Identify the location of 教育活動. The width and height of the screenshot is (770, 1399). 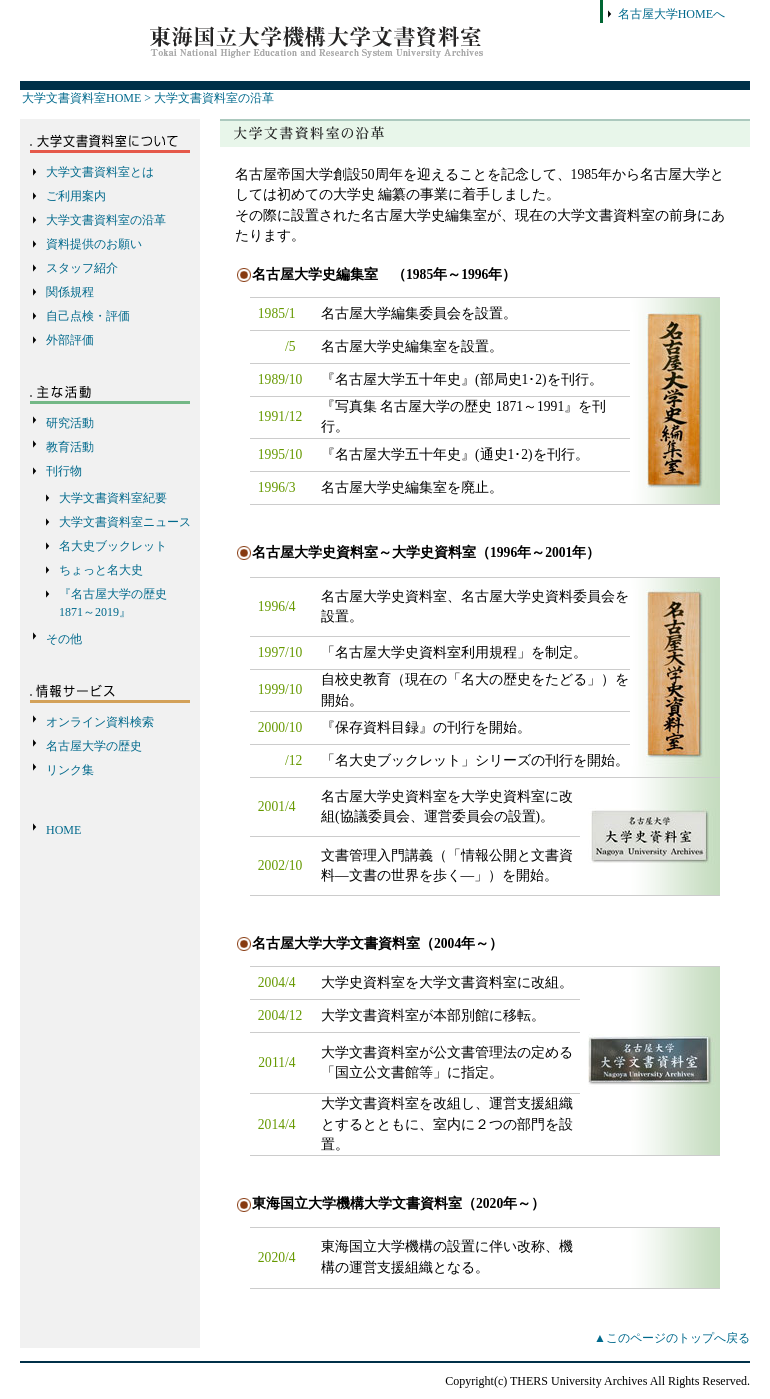
(70, 447).